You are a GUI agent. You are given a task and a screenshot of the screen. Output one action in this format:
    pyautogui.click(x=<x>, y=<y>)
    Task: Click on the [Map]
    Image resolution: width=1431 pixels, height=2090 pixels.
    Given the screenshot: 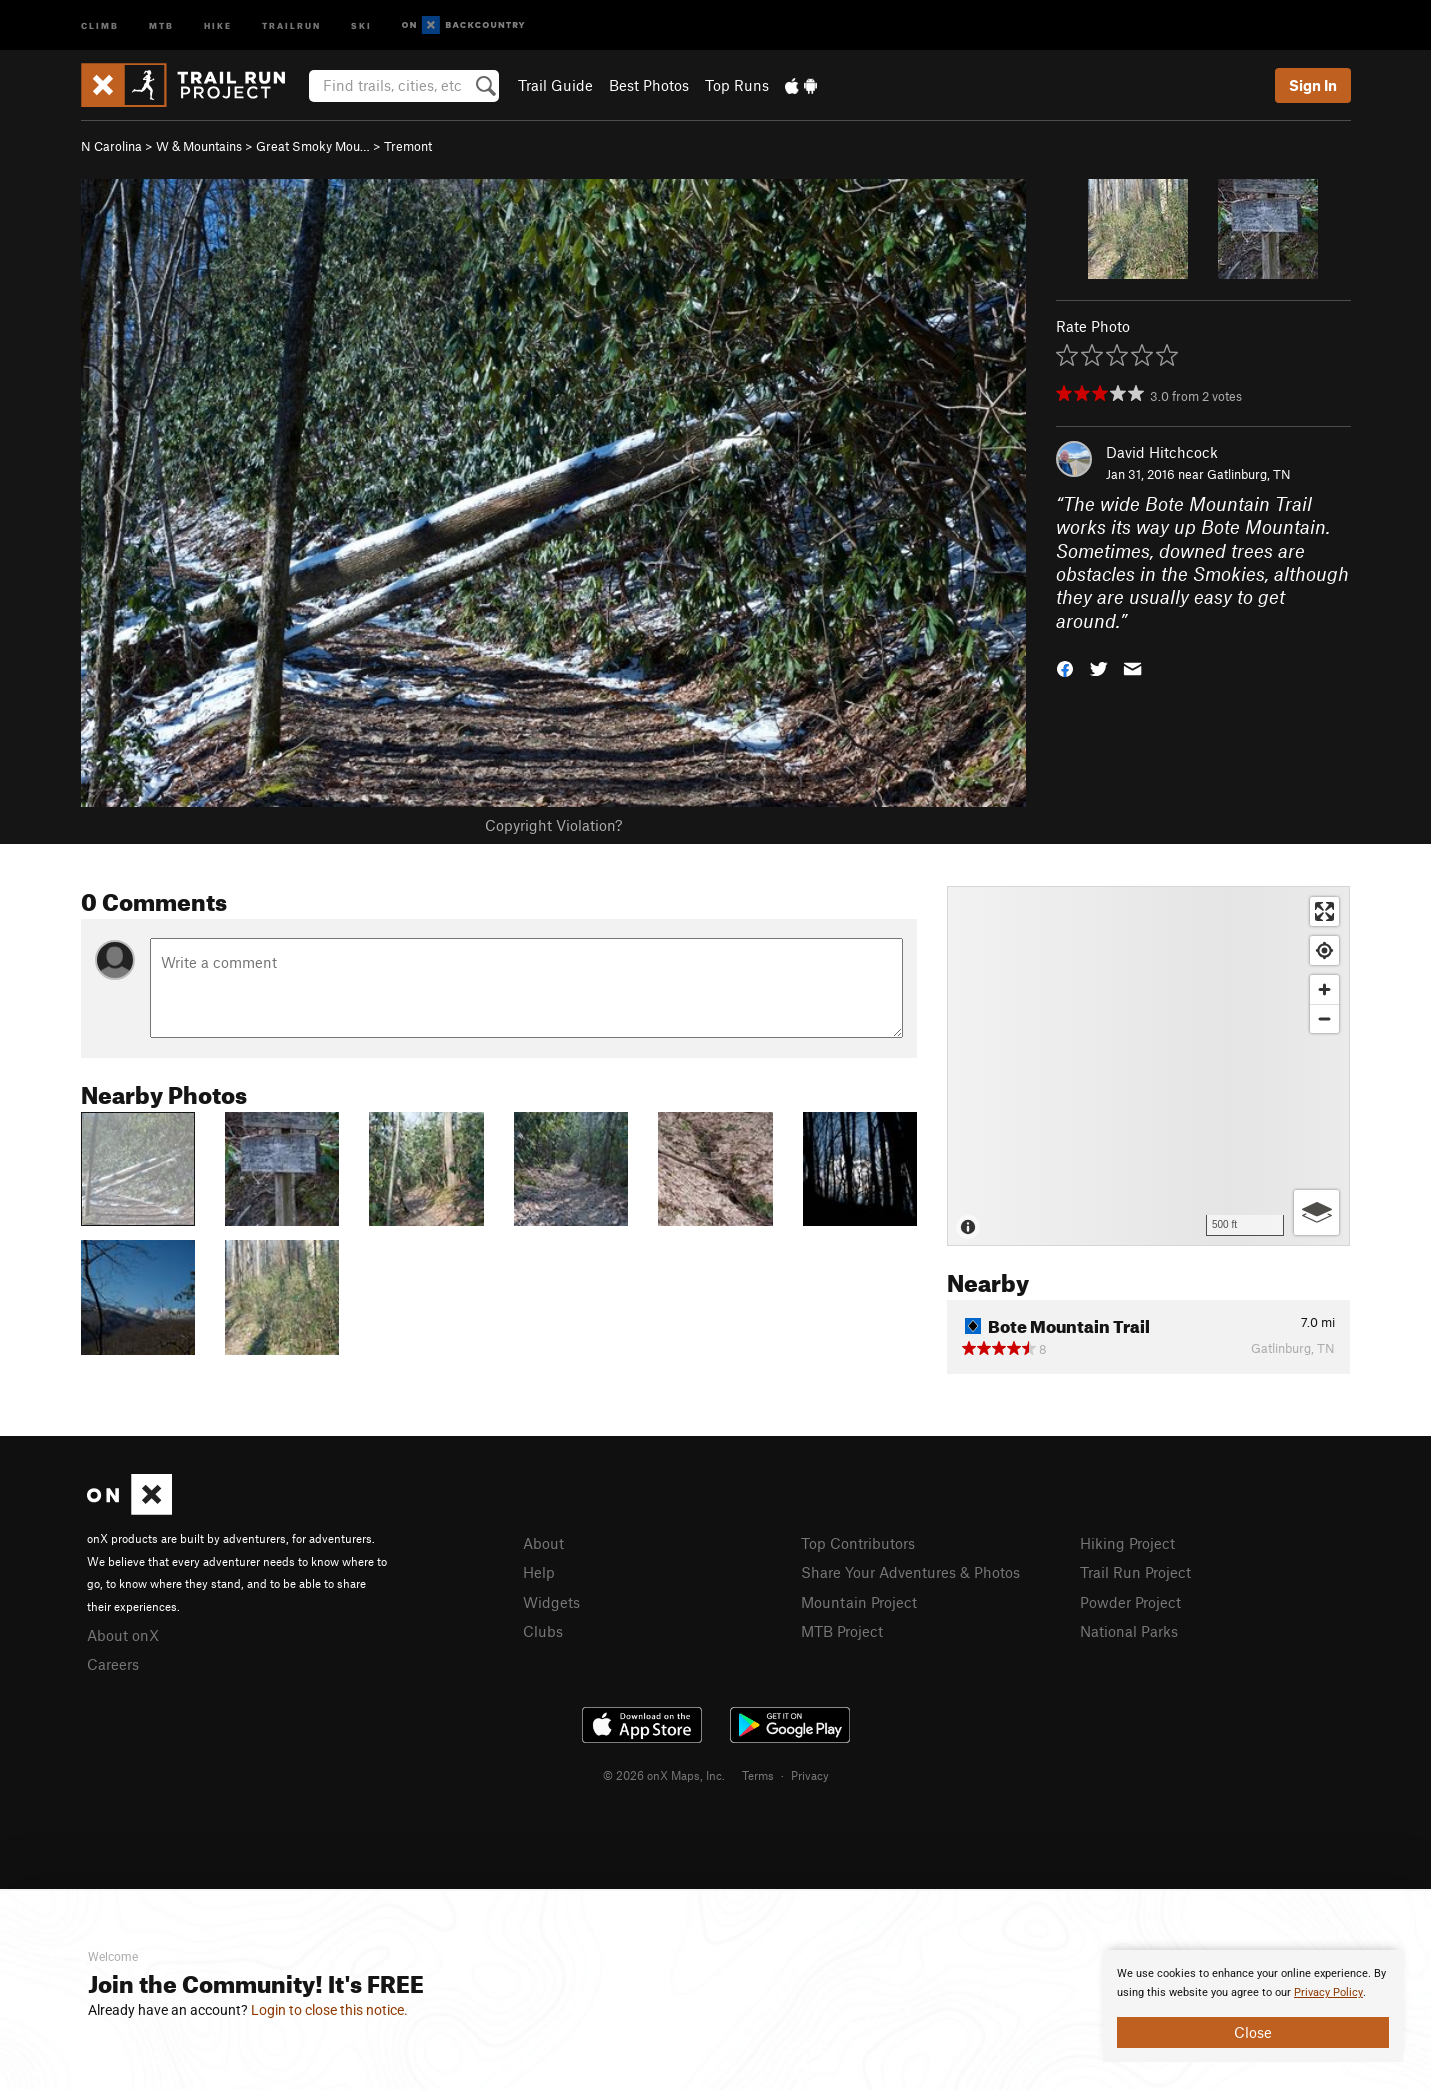 What is the action you would take?
    pyautogui.click(x=1148, y=1066)
    